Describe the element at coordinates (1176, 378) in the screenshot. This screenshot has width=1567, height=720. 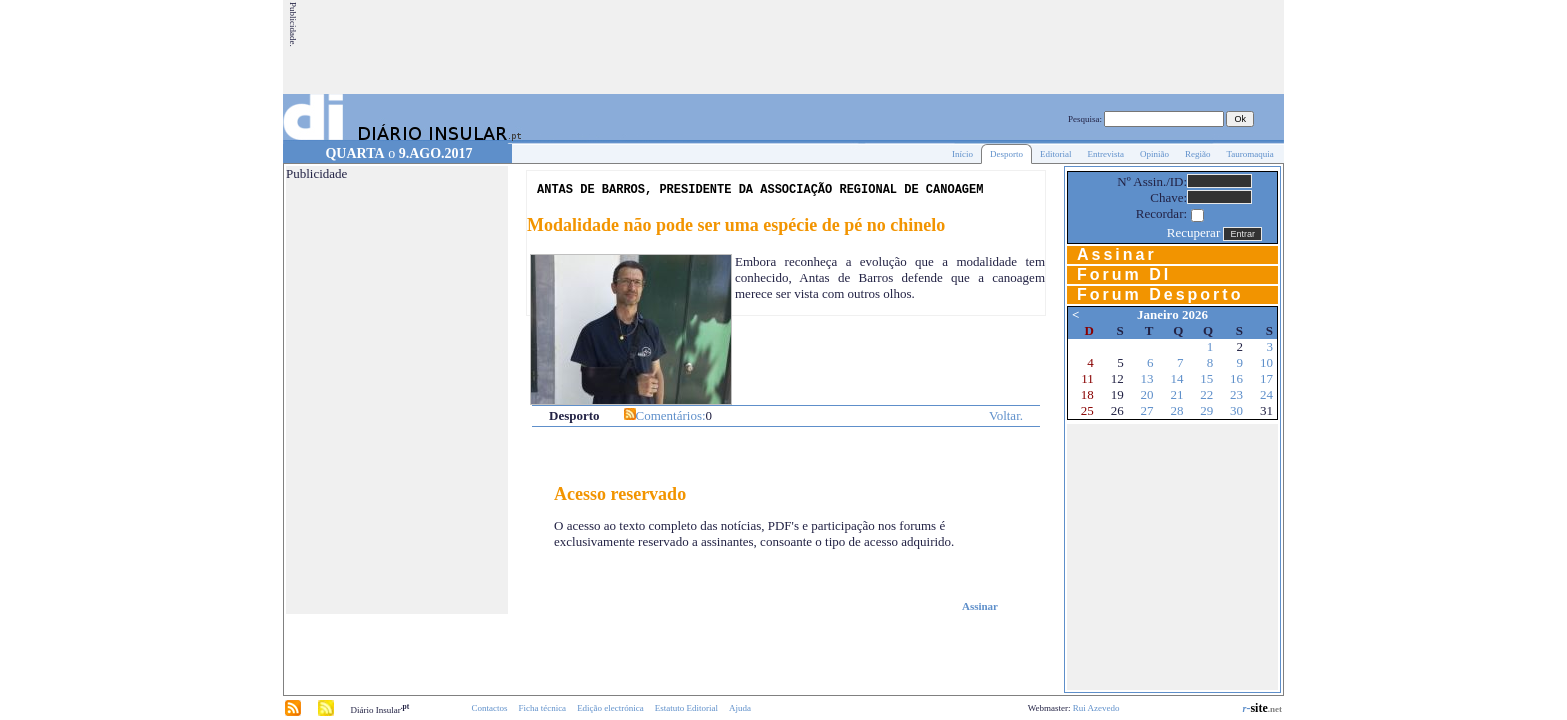
I see `14` at that location.